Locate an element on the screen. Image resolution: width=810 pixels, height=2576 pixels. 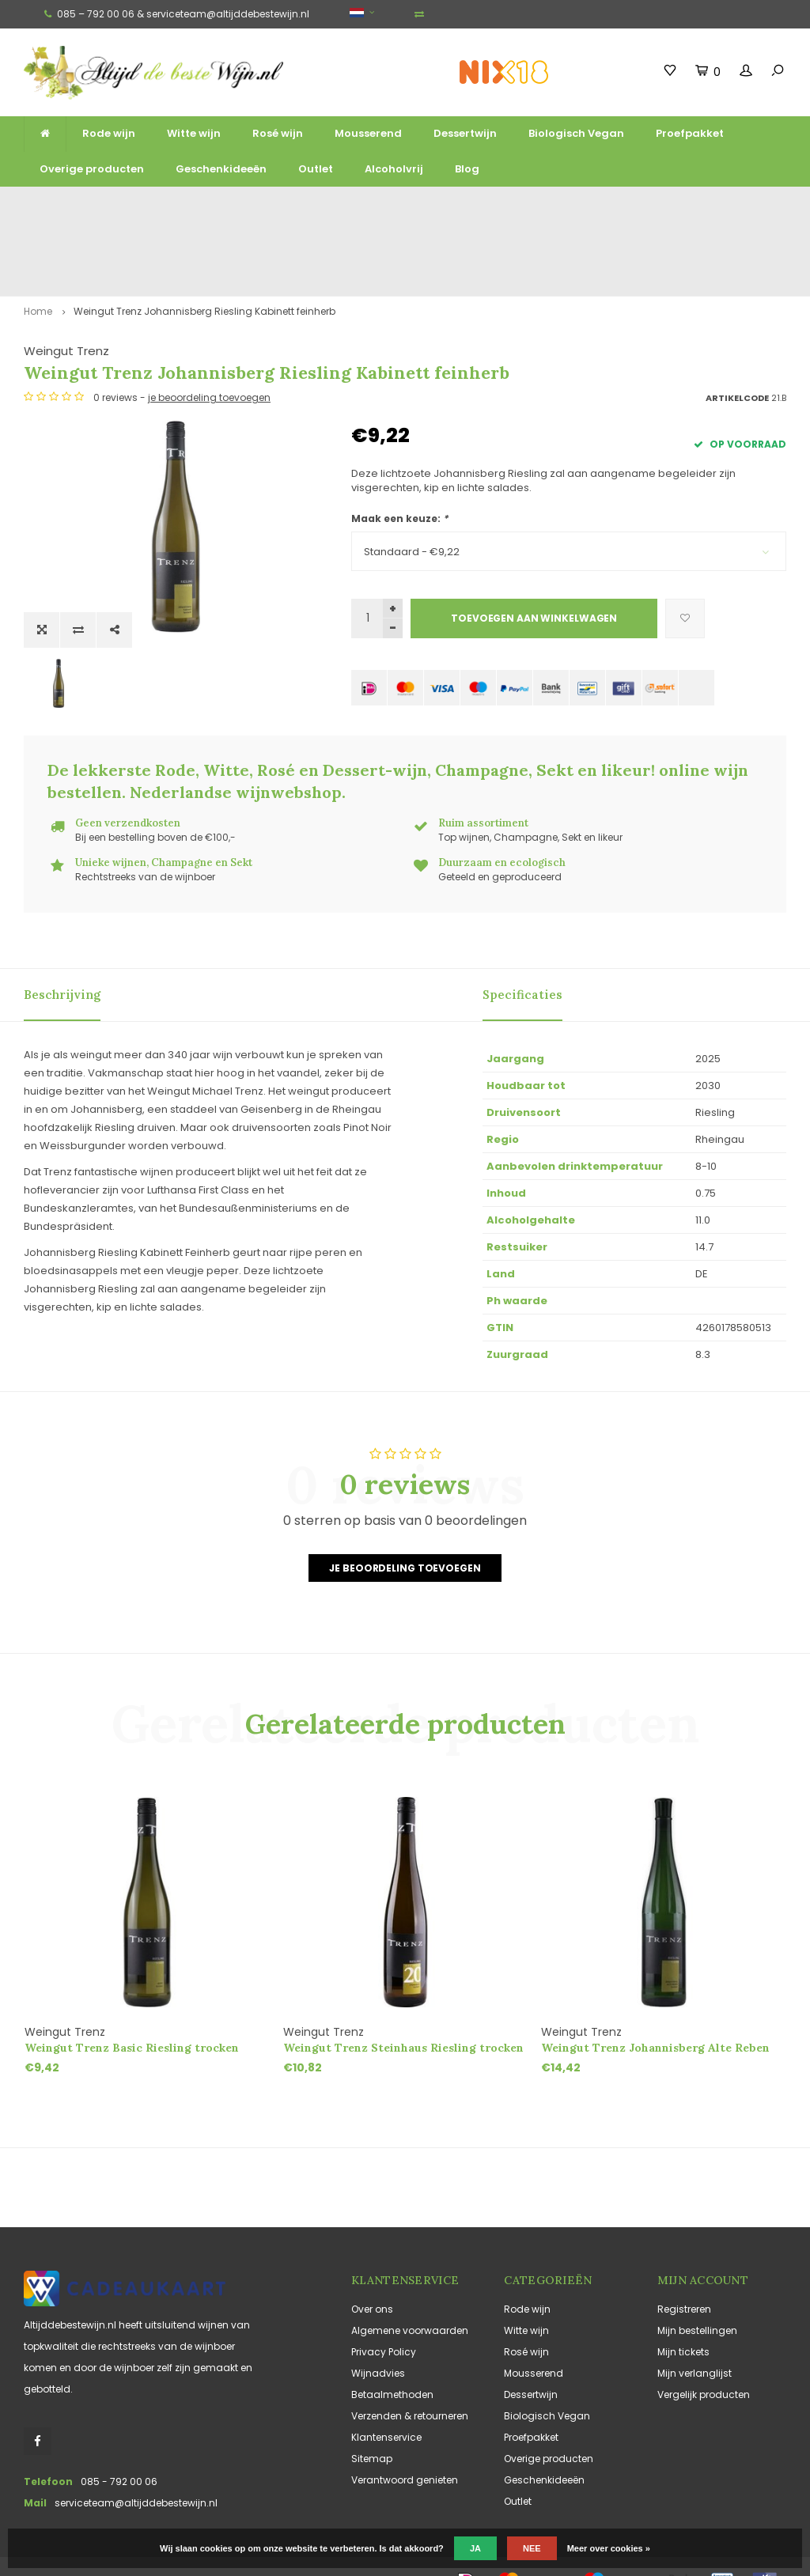
Over ons is located at coordinates (372, 2255).